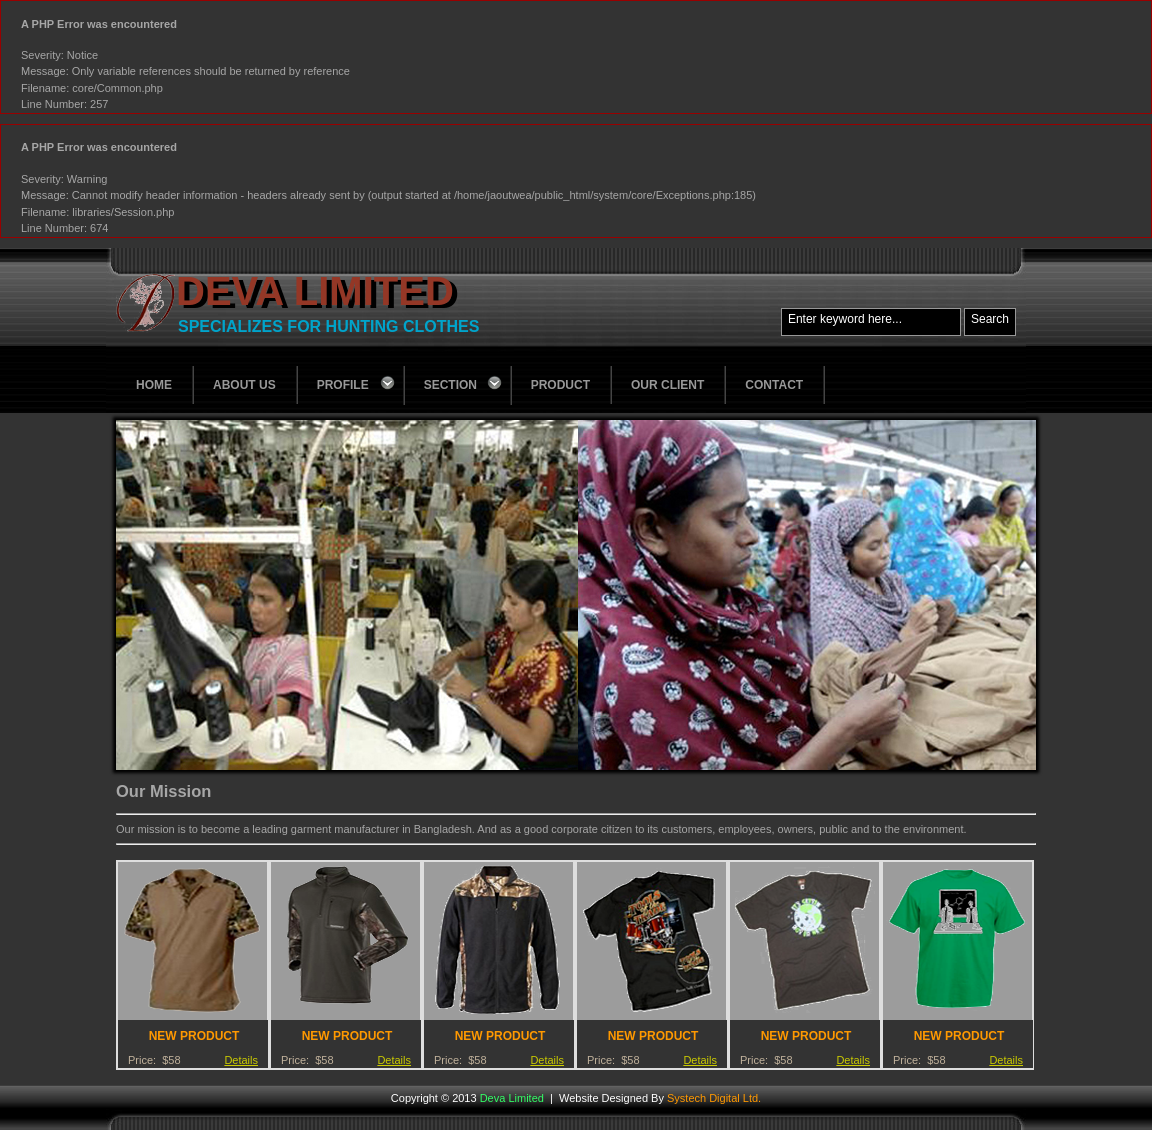 The image size is (1152, 1130). Describe the element at coordinates (464, 382) in the screenshot. I see `Section` at that location.